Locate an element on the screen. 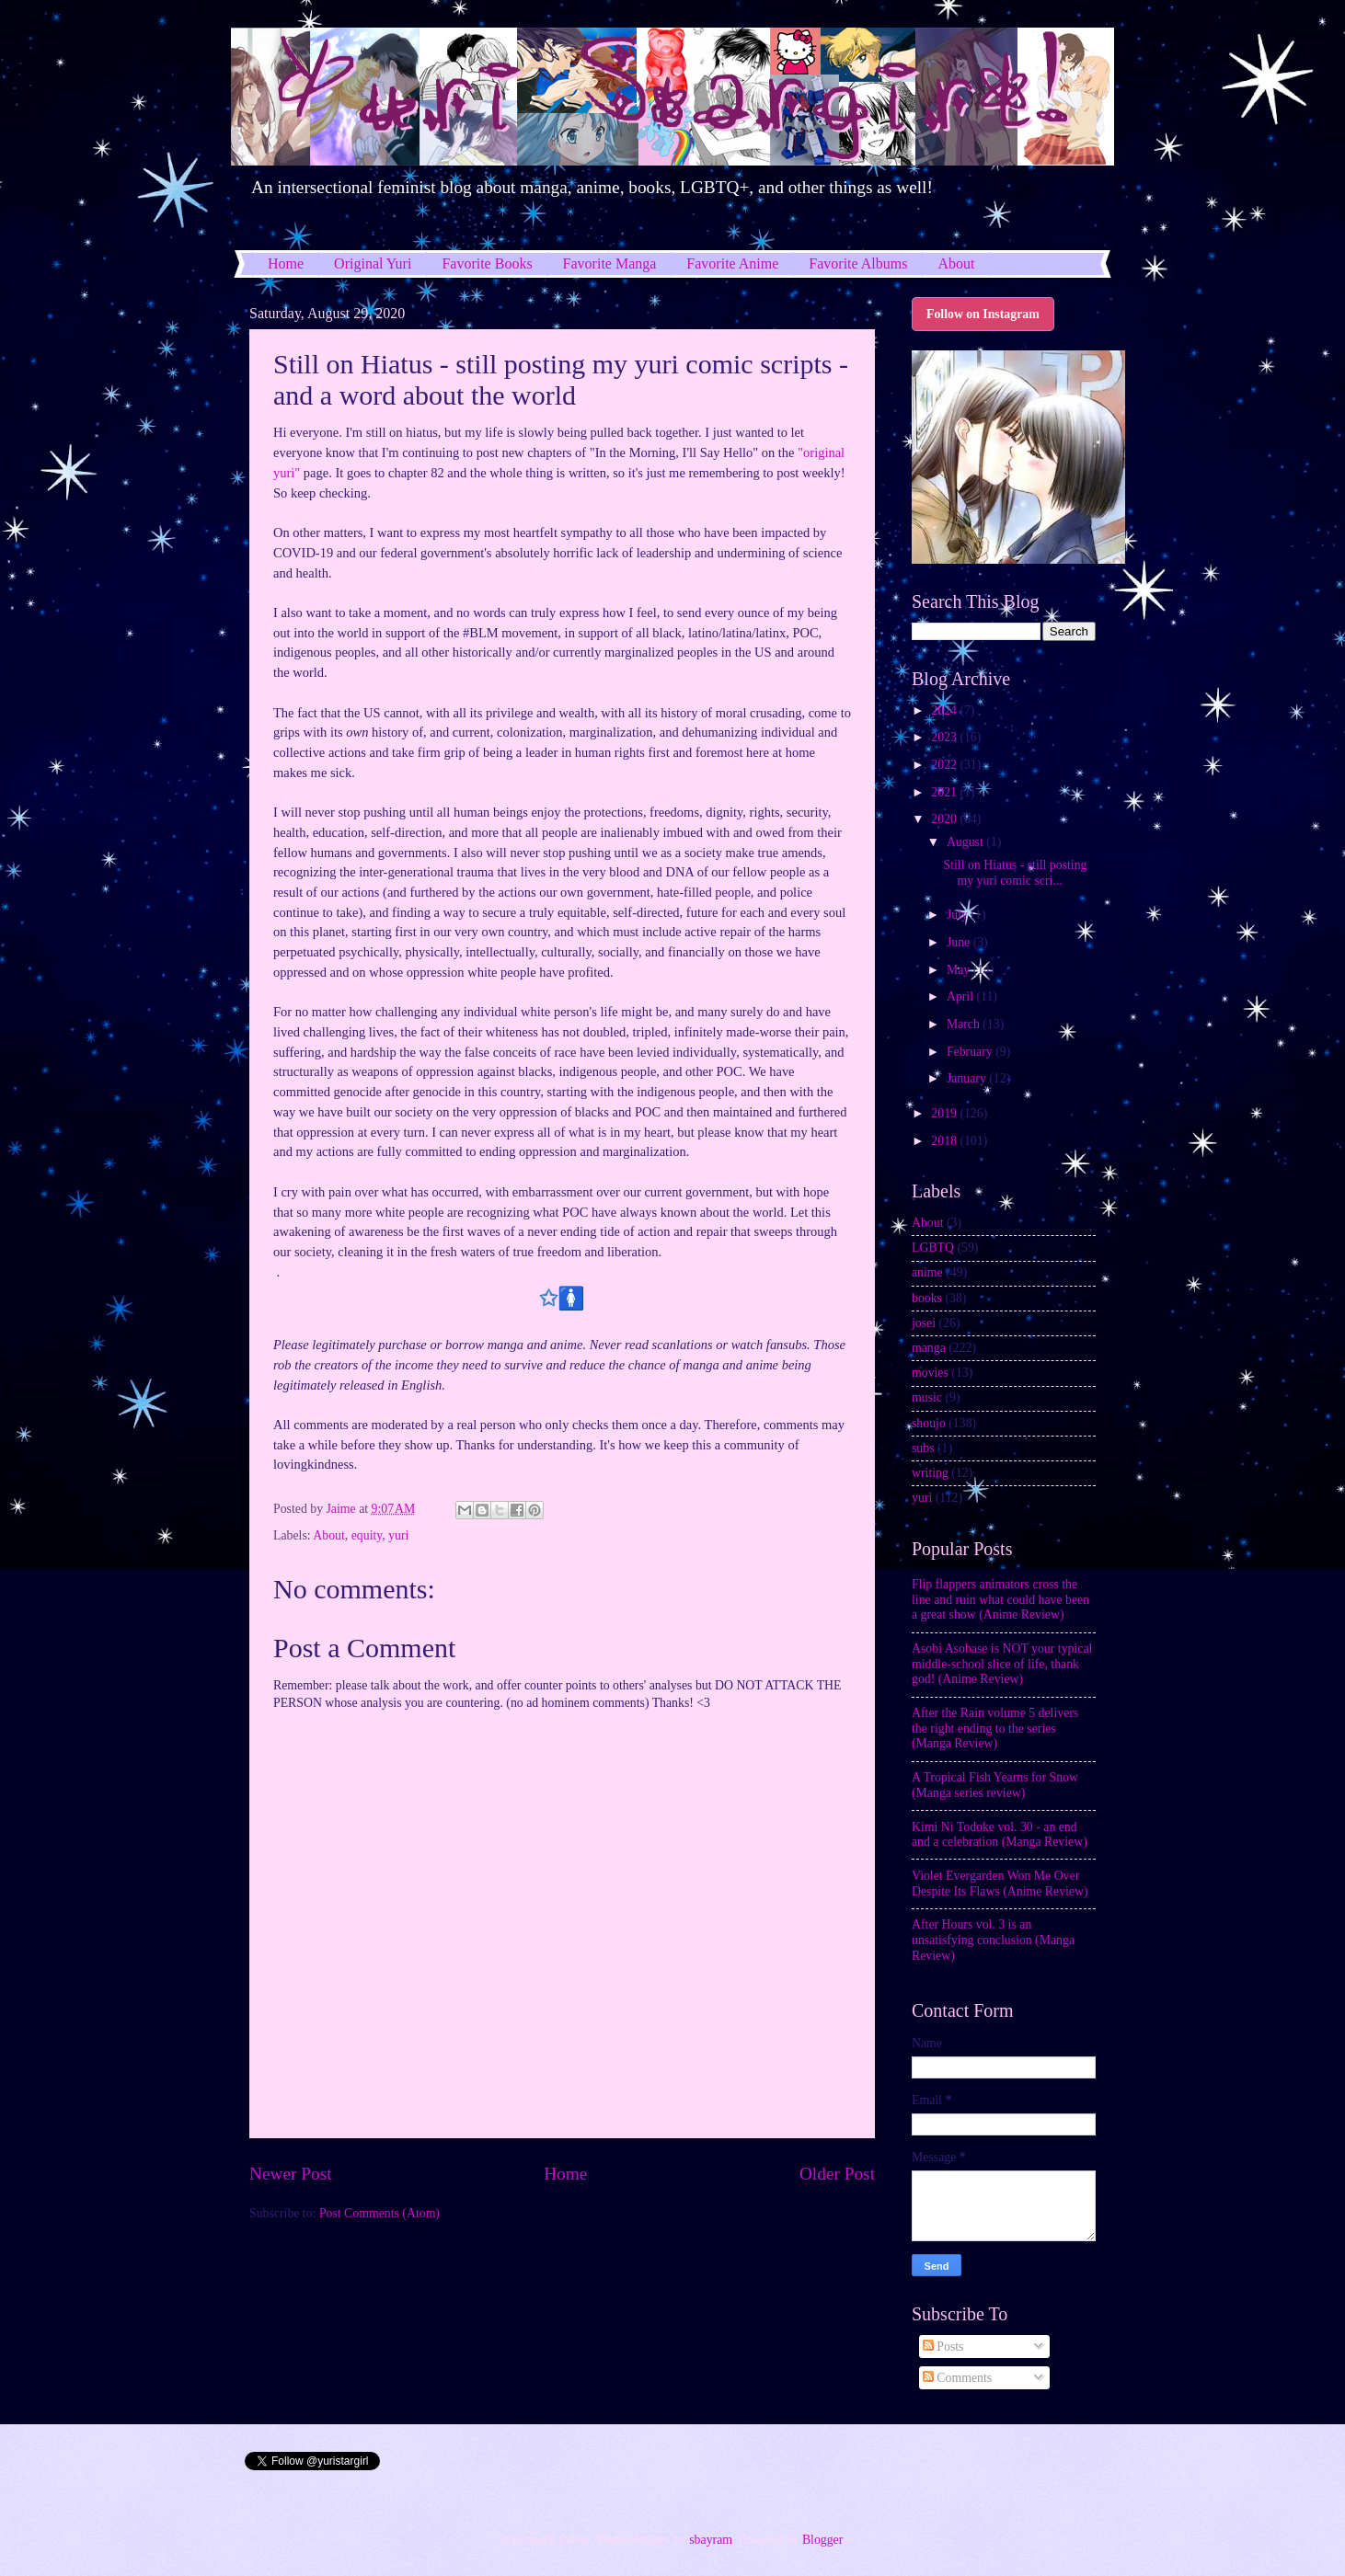  2019 is located at coordinates (945, 1113).